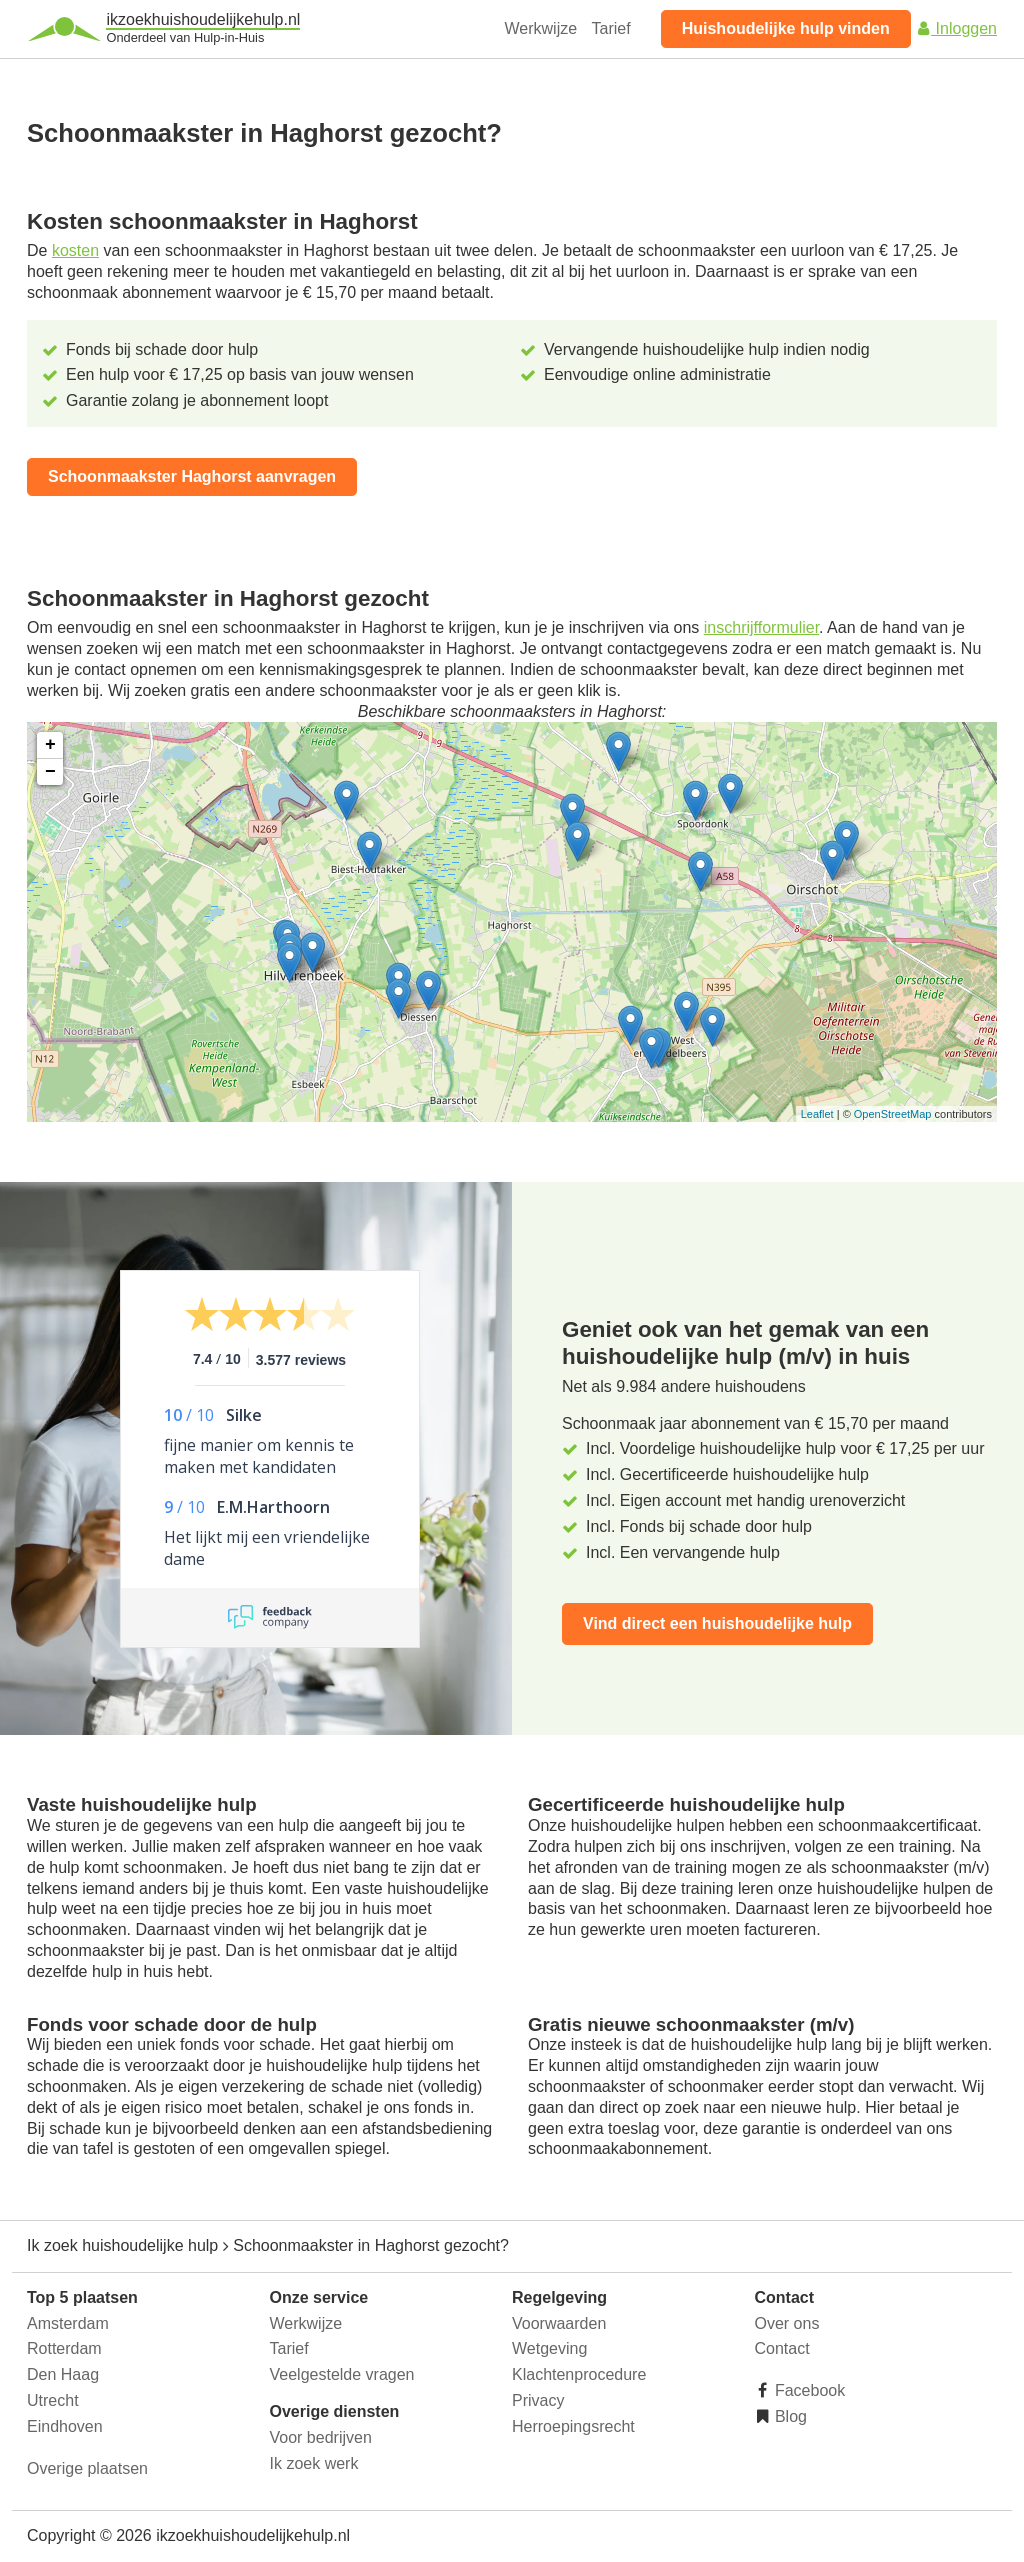 The height and width of the screenshot is (2562, 1024). I want to click on Klachtenprocedure, so click(579, 2374).